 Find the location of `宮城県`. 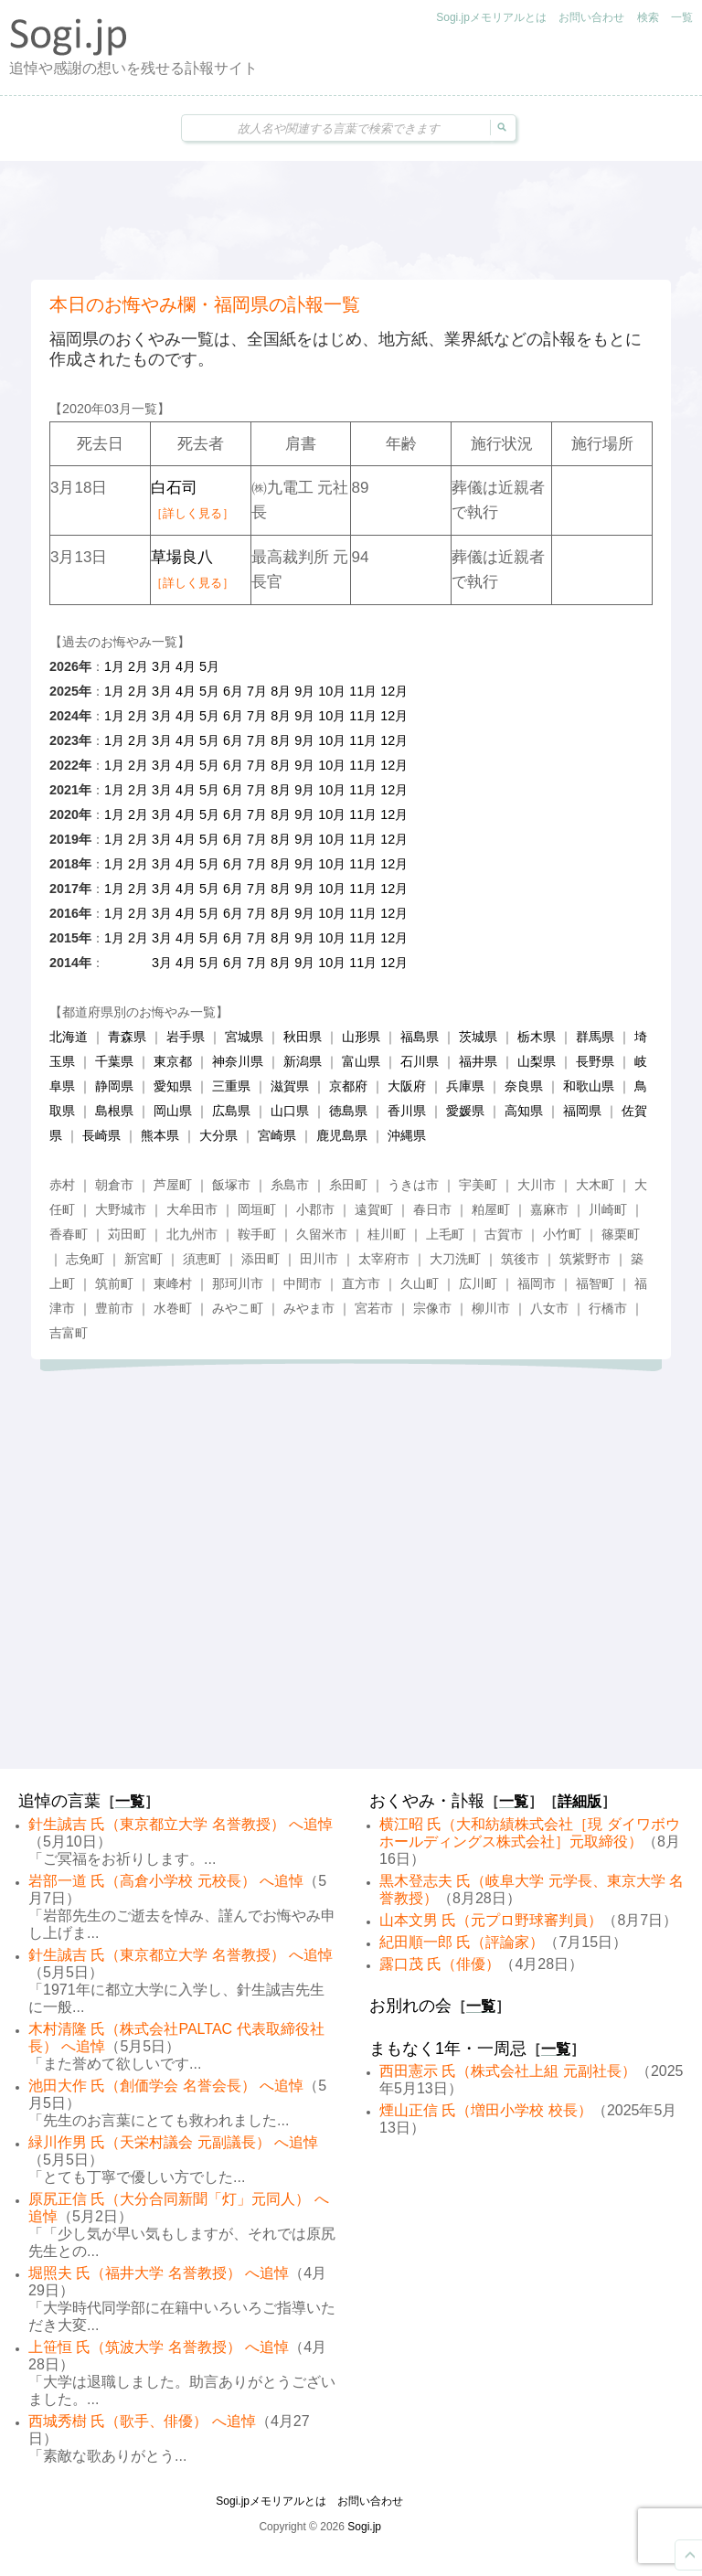

宮城県 is located at coordinates (244, 1036).